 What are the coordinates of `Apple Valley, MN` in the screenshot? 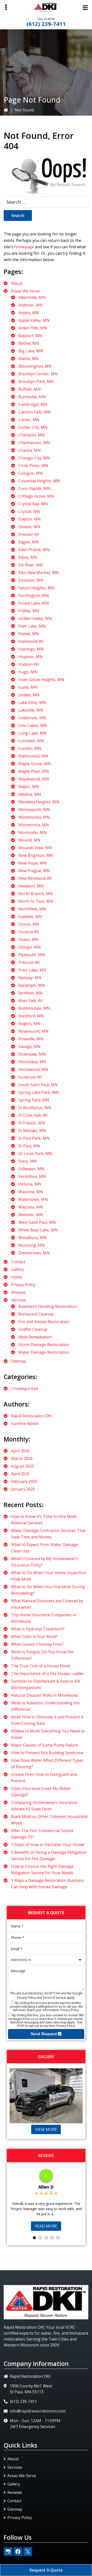 It's located at (34, 320).